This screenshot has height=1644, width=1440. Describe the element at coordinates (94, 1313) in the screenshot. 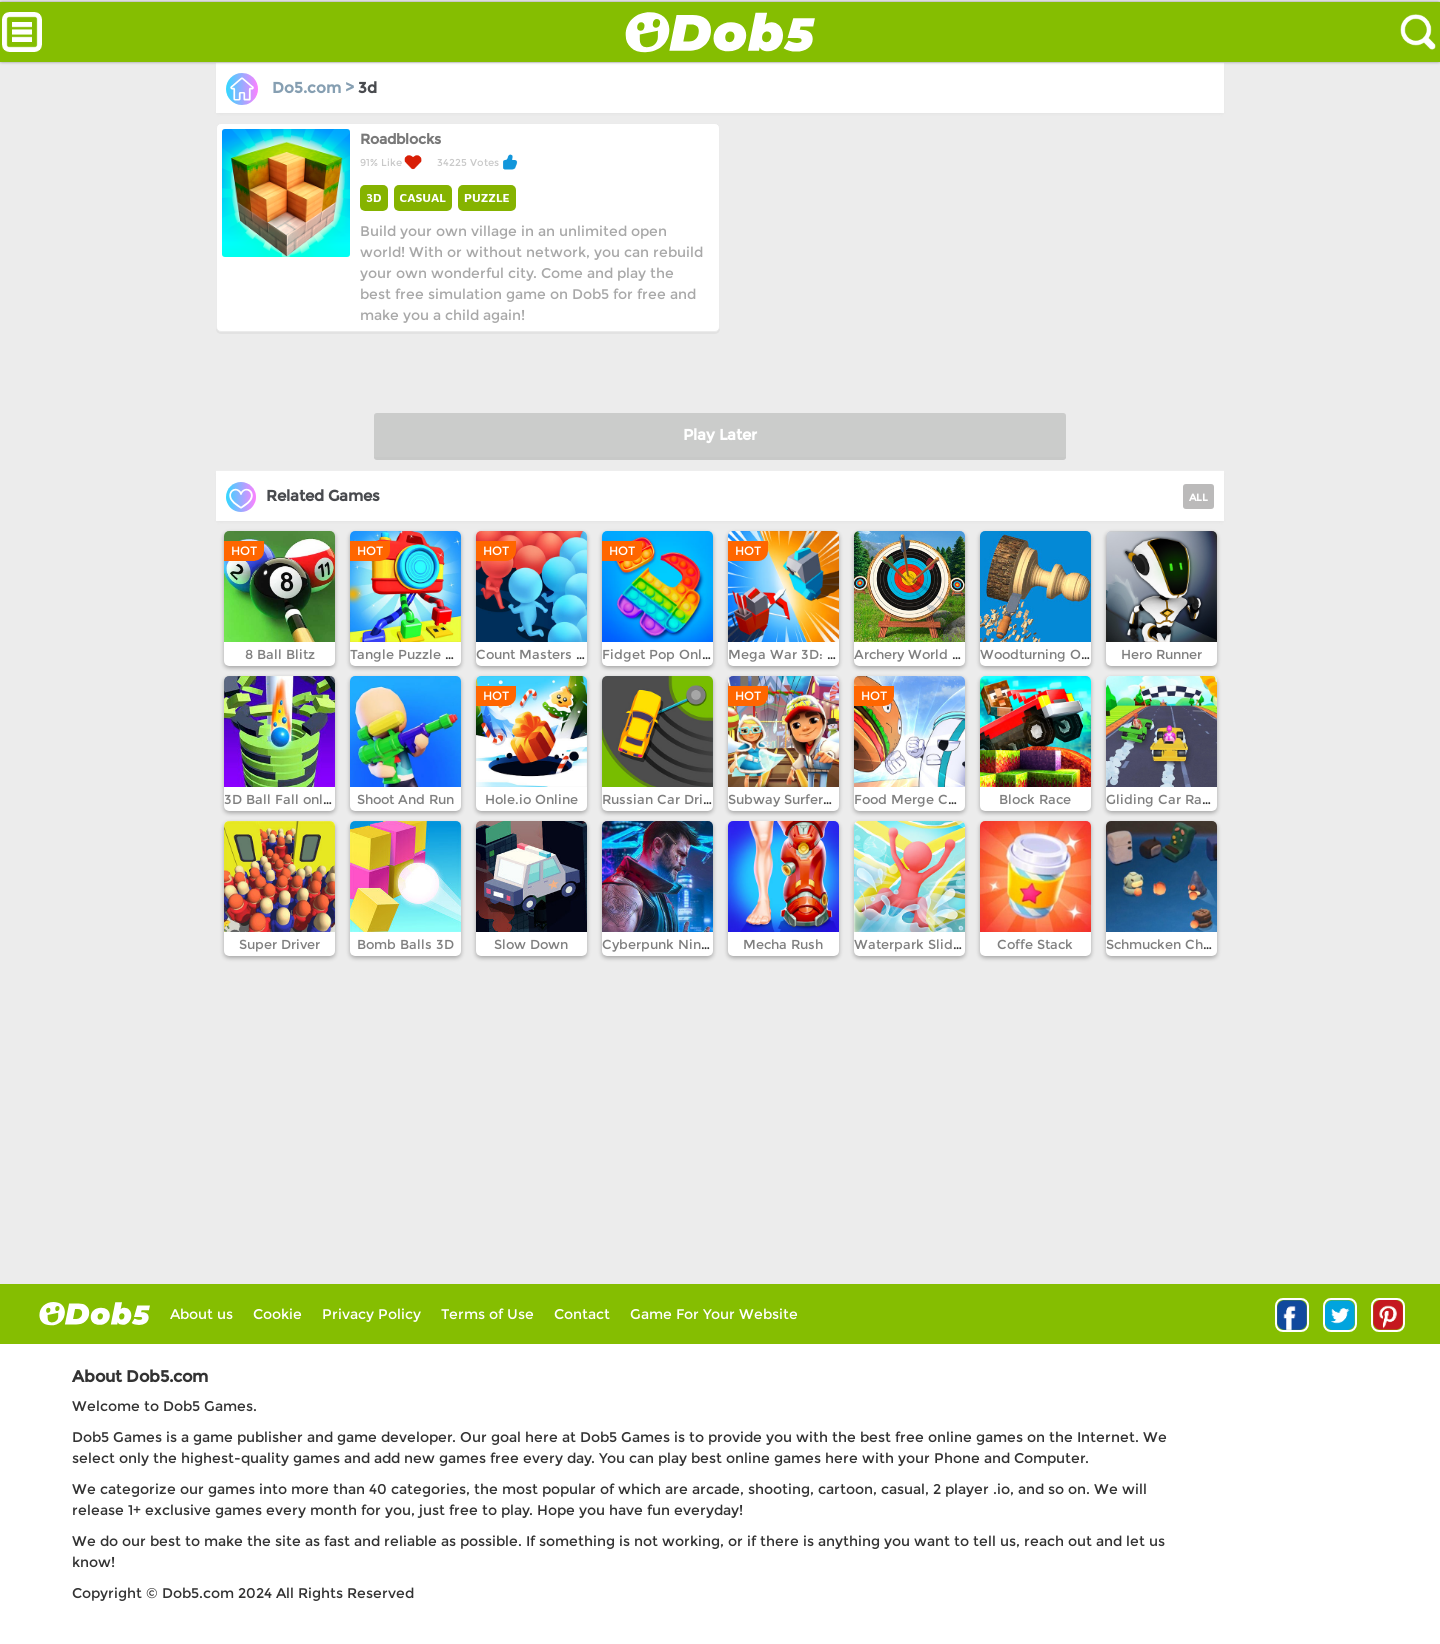

I see `log` at that location.